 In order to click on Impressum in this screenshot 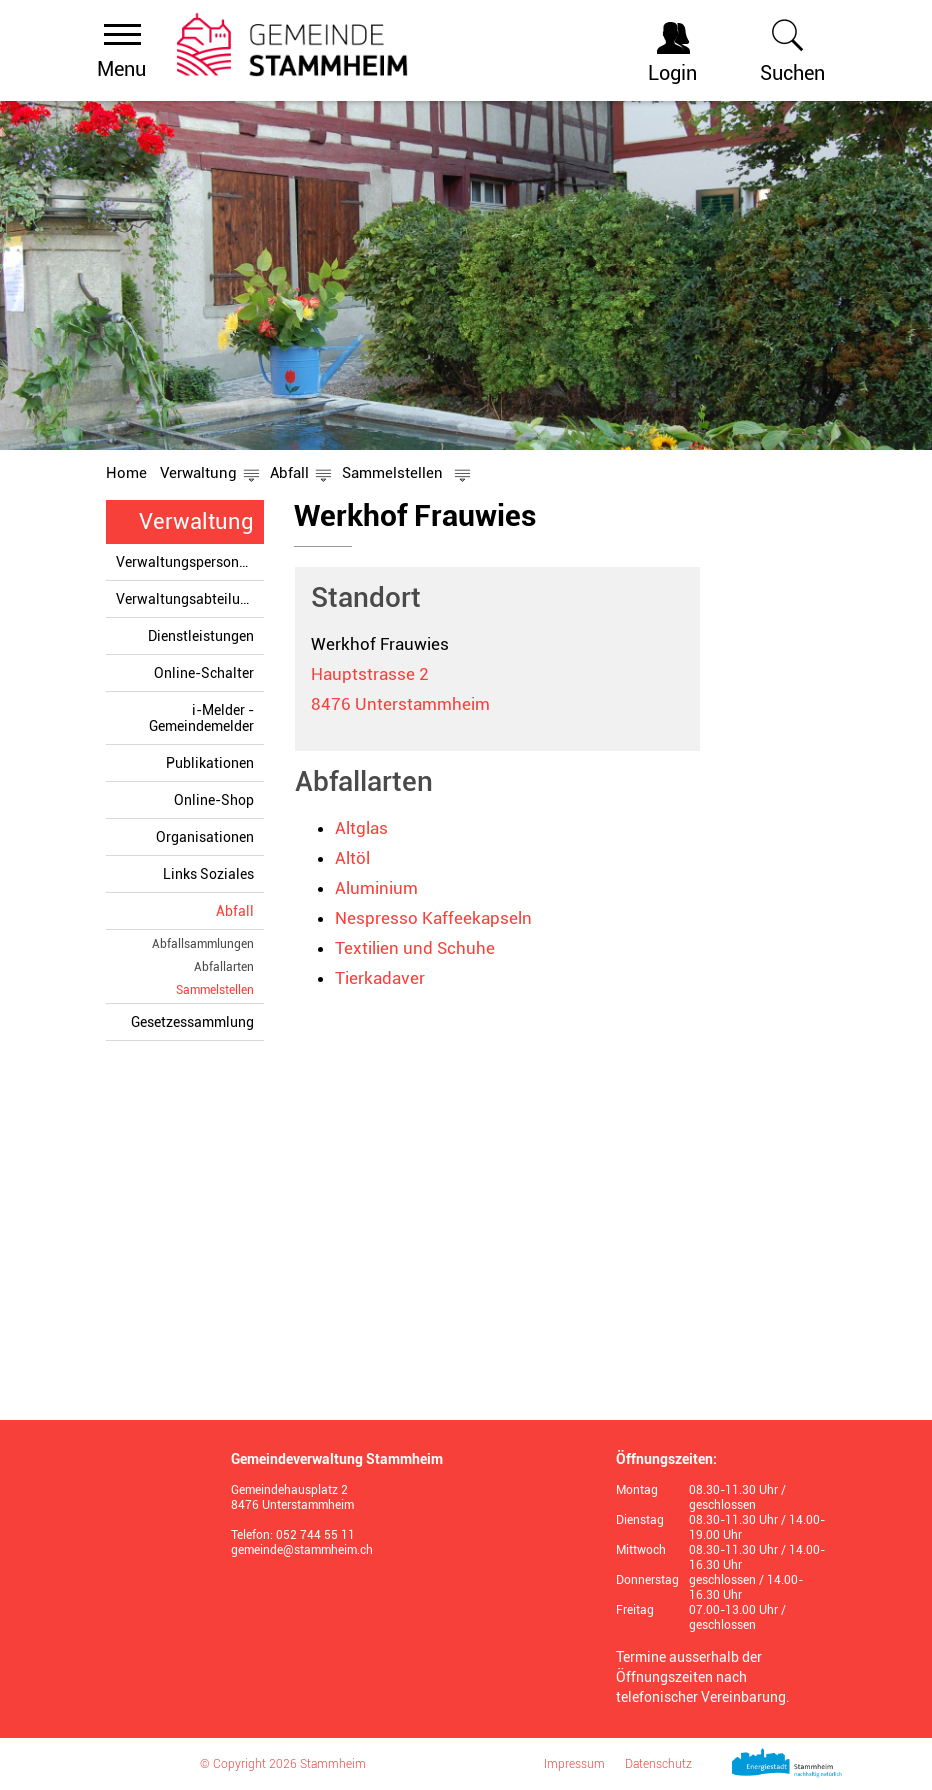, I will do `click(574, 1764)`.